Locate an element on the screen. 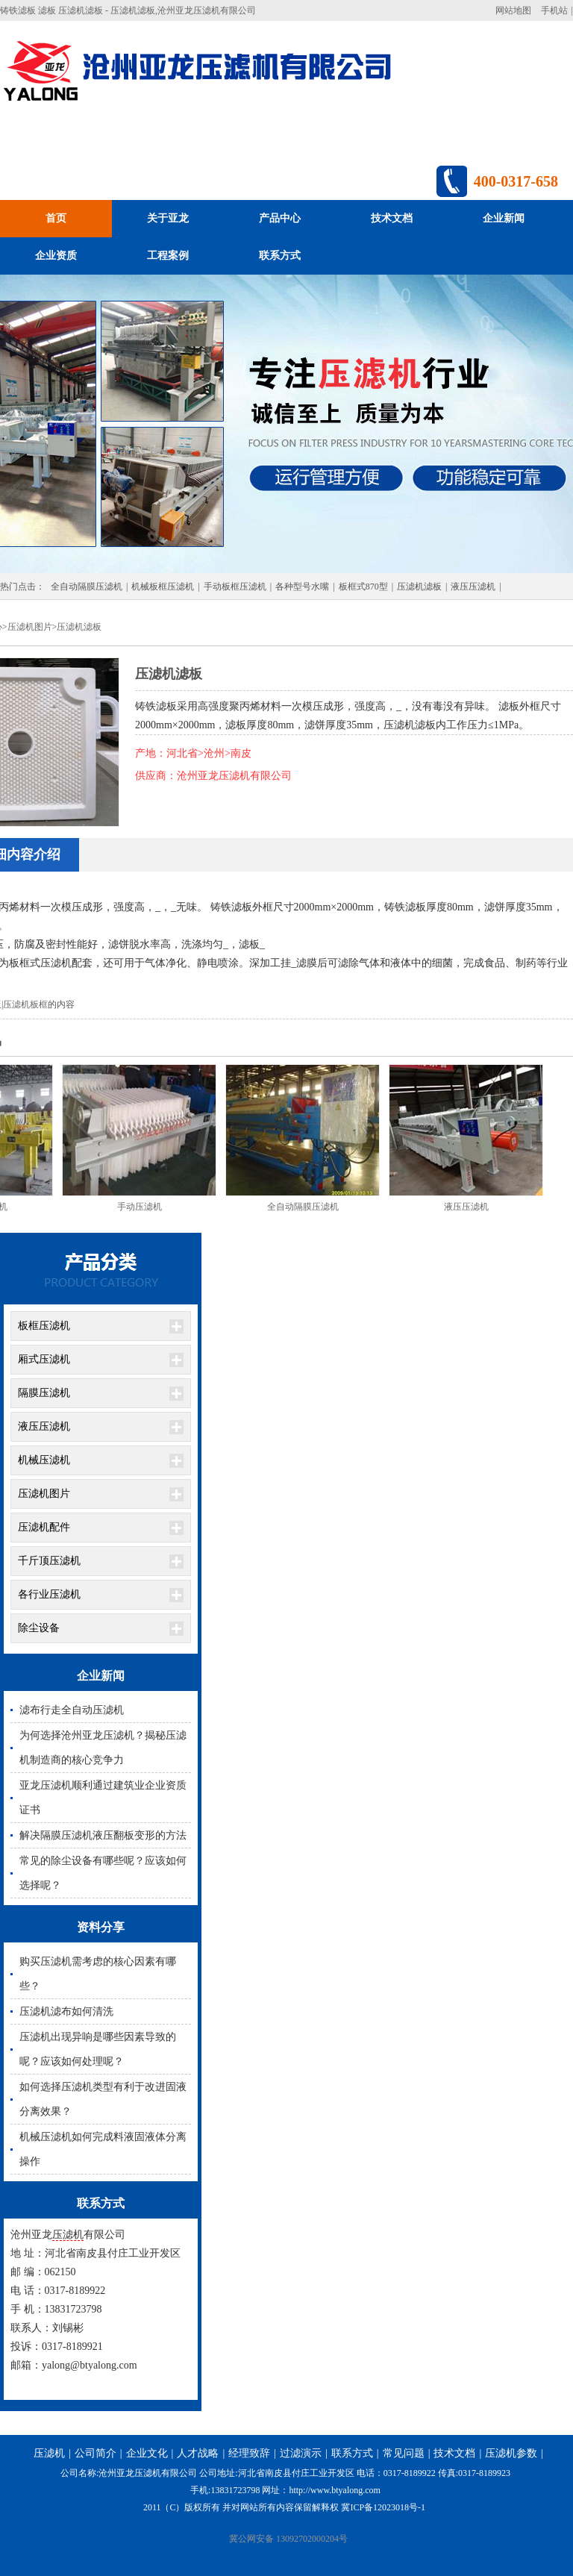  工程案例 is located at coordinates (168, 255).